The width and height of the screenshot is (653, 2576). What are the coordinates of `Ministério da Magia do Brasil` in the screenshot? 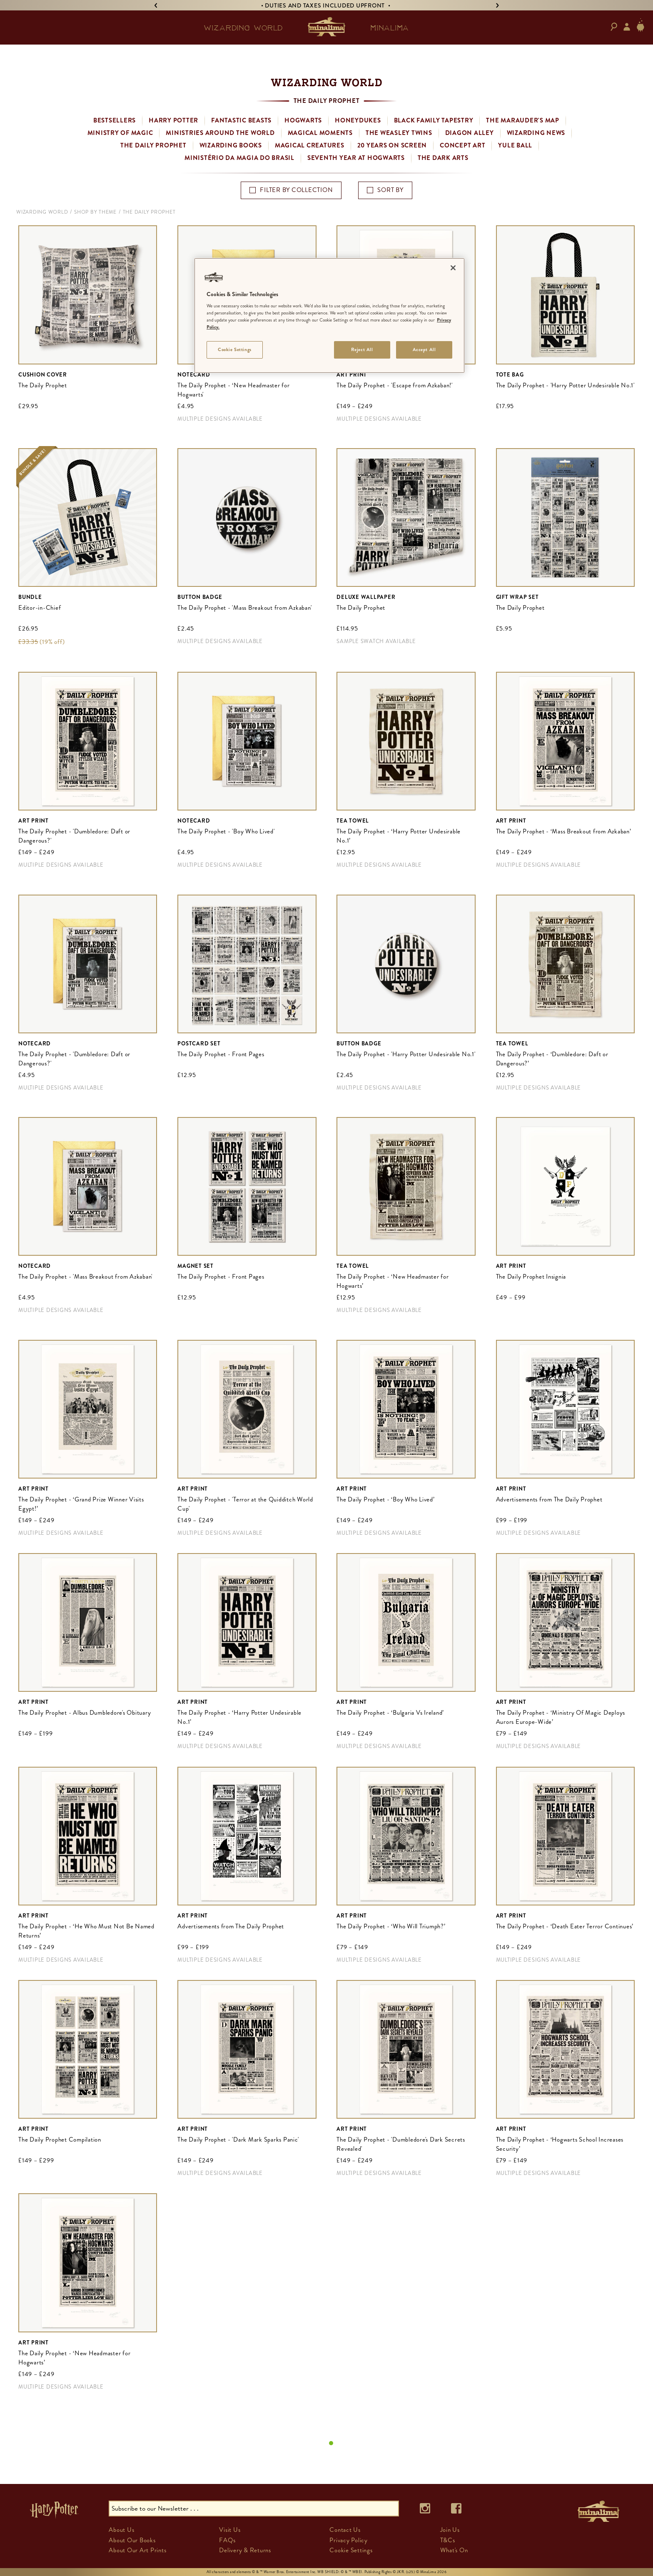 It's located at (239, 157).